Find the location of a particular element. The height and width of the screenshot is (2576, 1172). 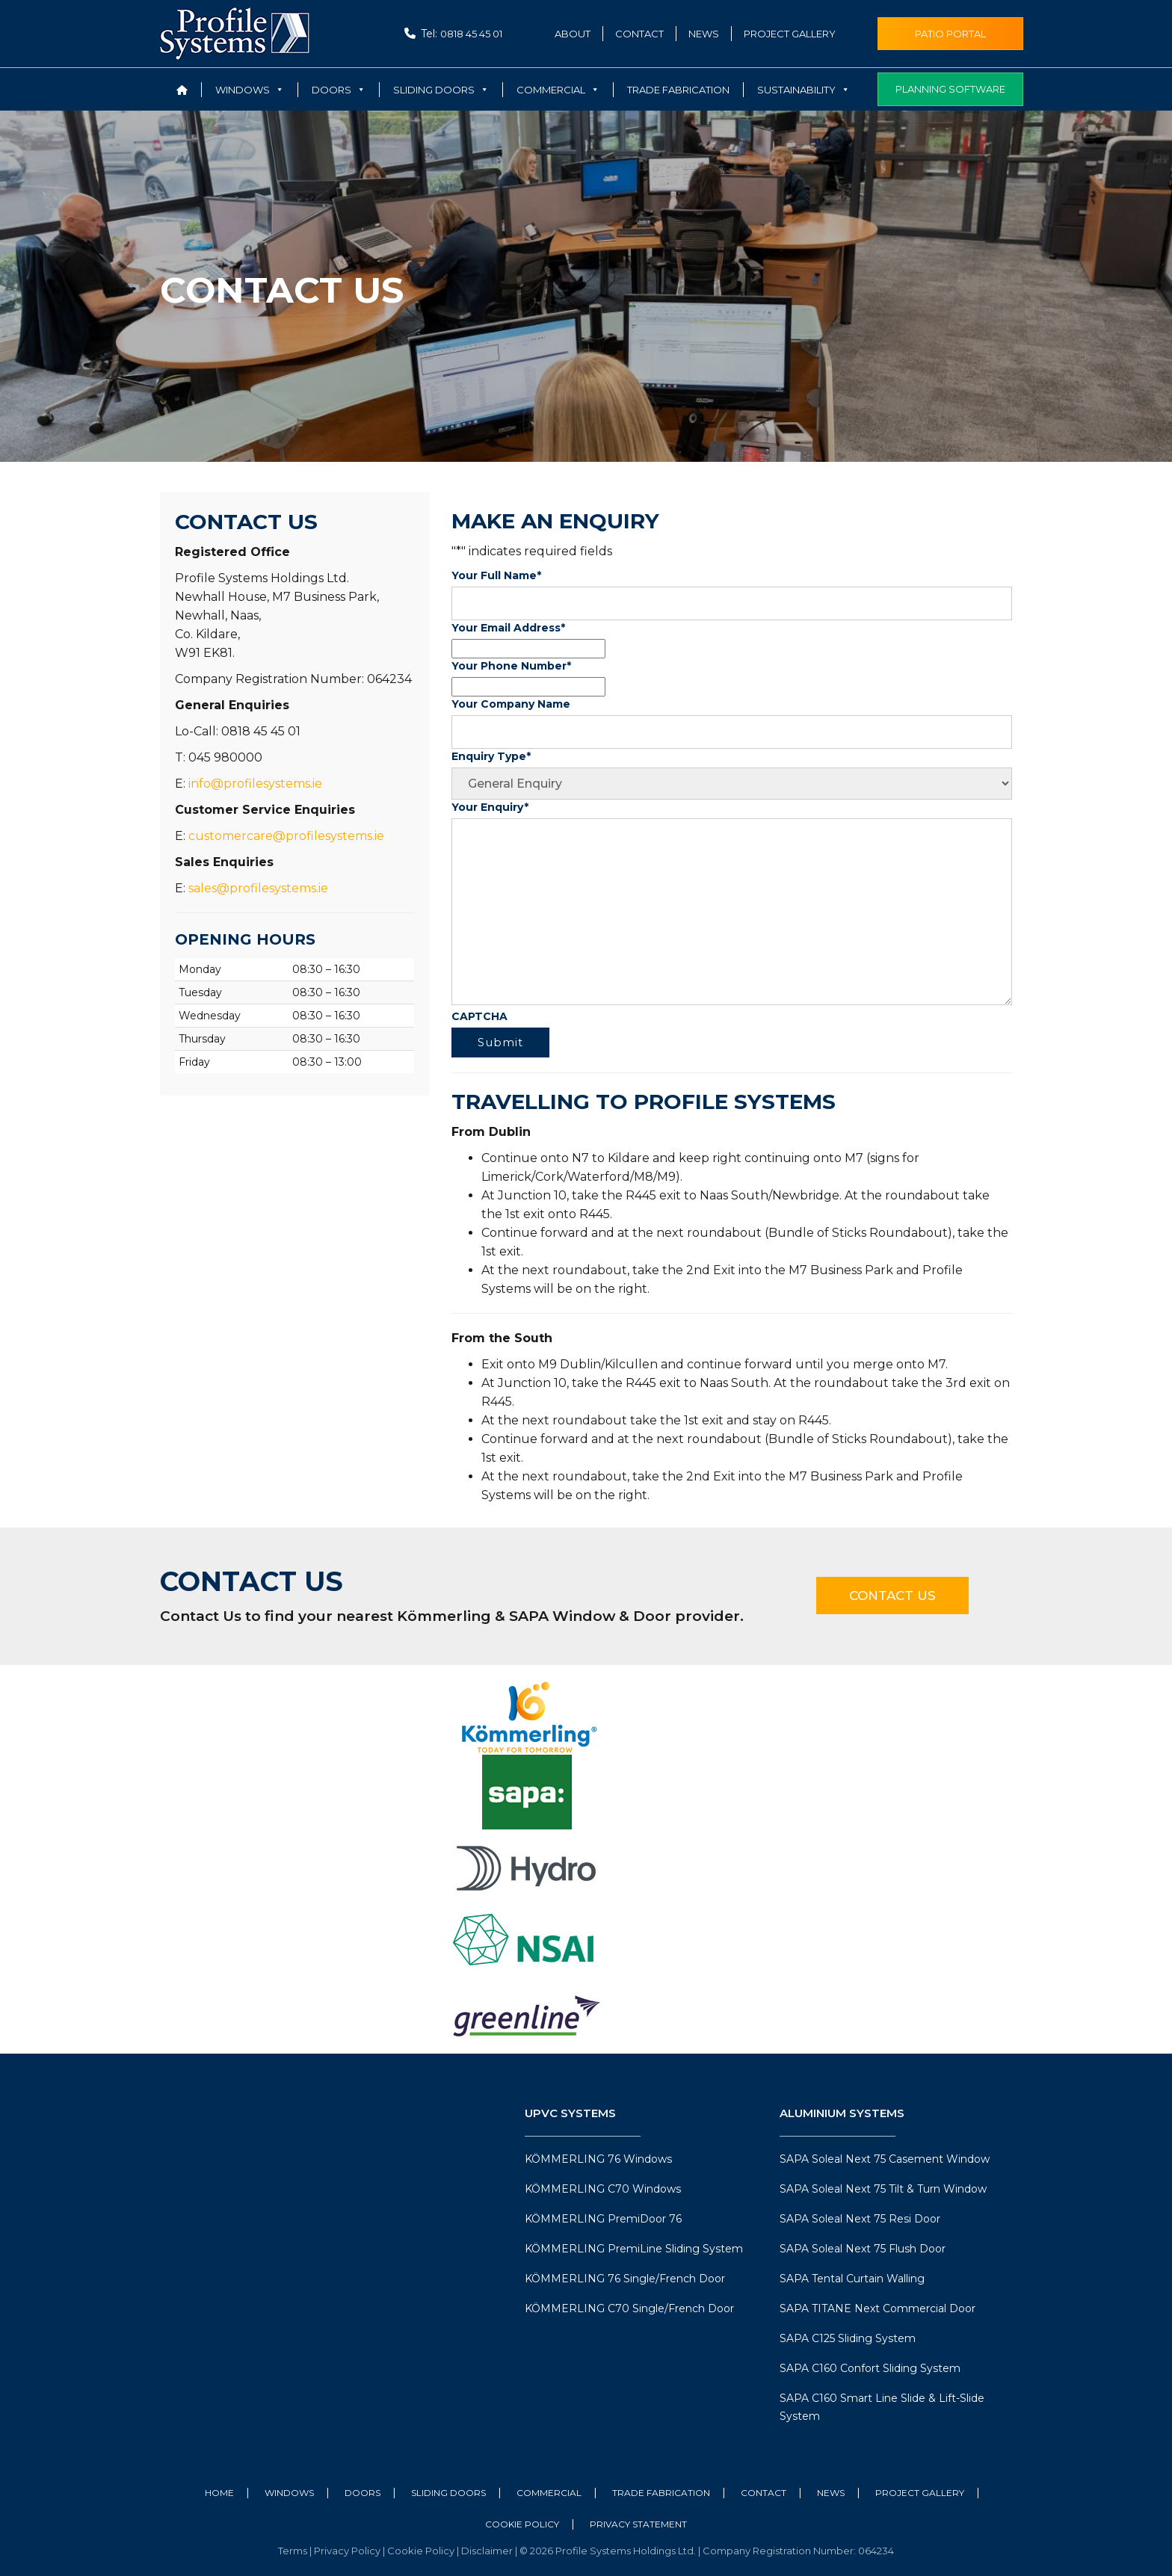

KÖMMERLING C70 Single/French Door is located at coordinates (629, 2308).